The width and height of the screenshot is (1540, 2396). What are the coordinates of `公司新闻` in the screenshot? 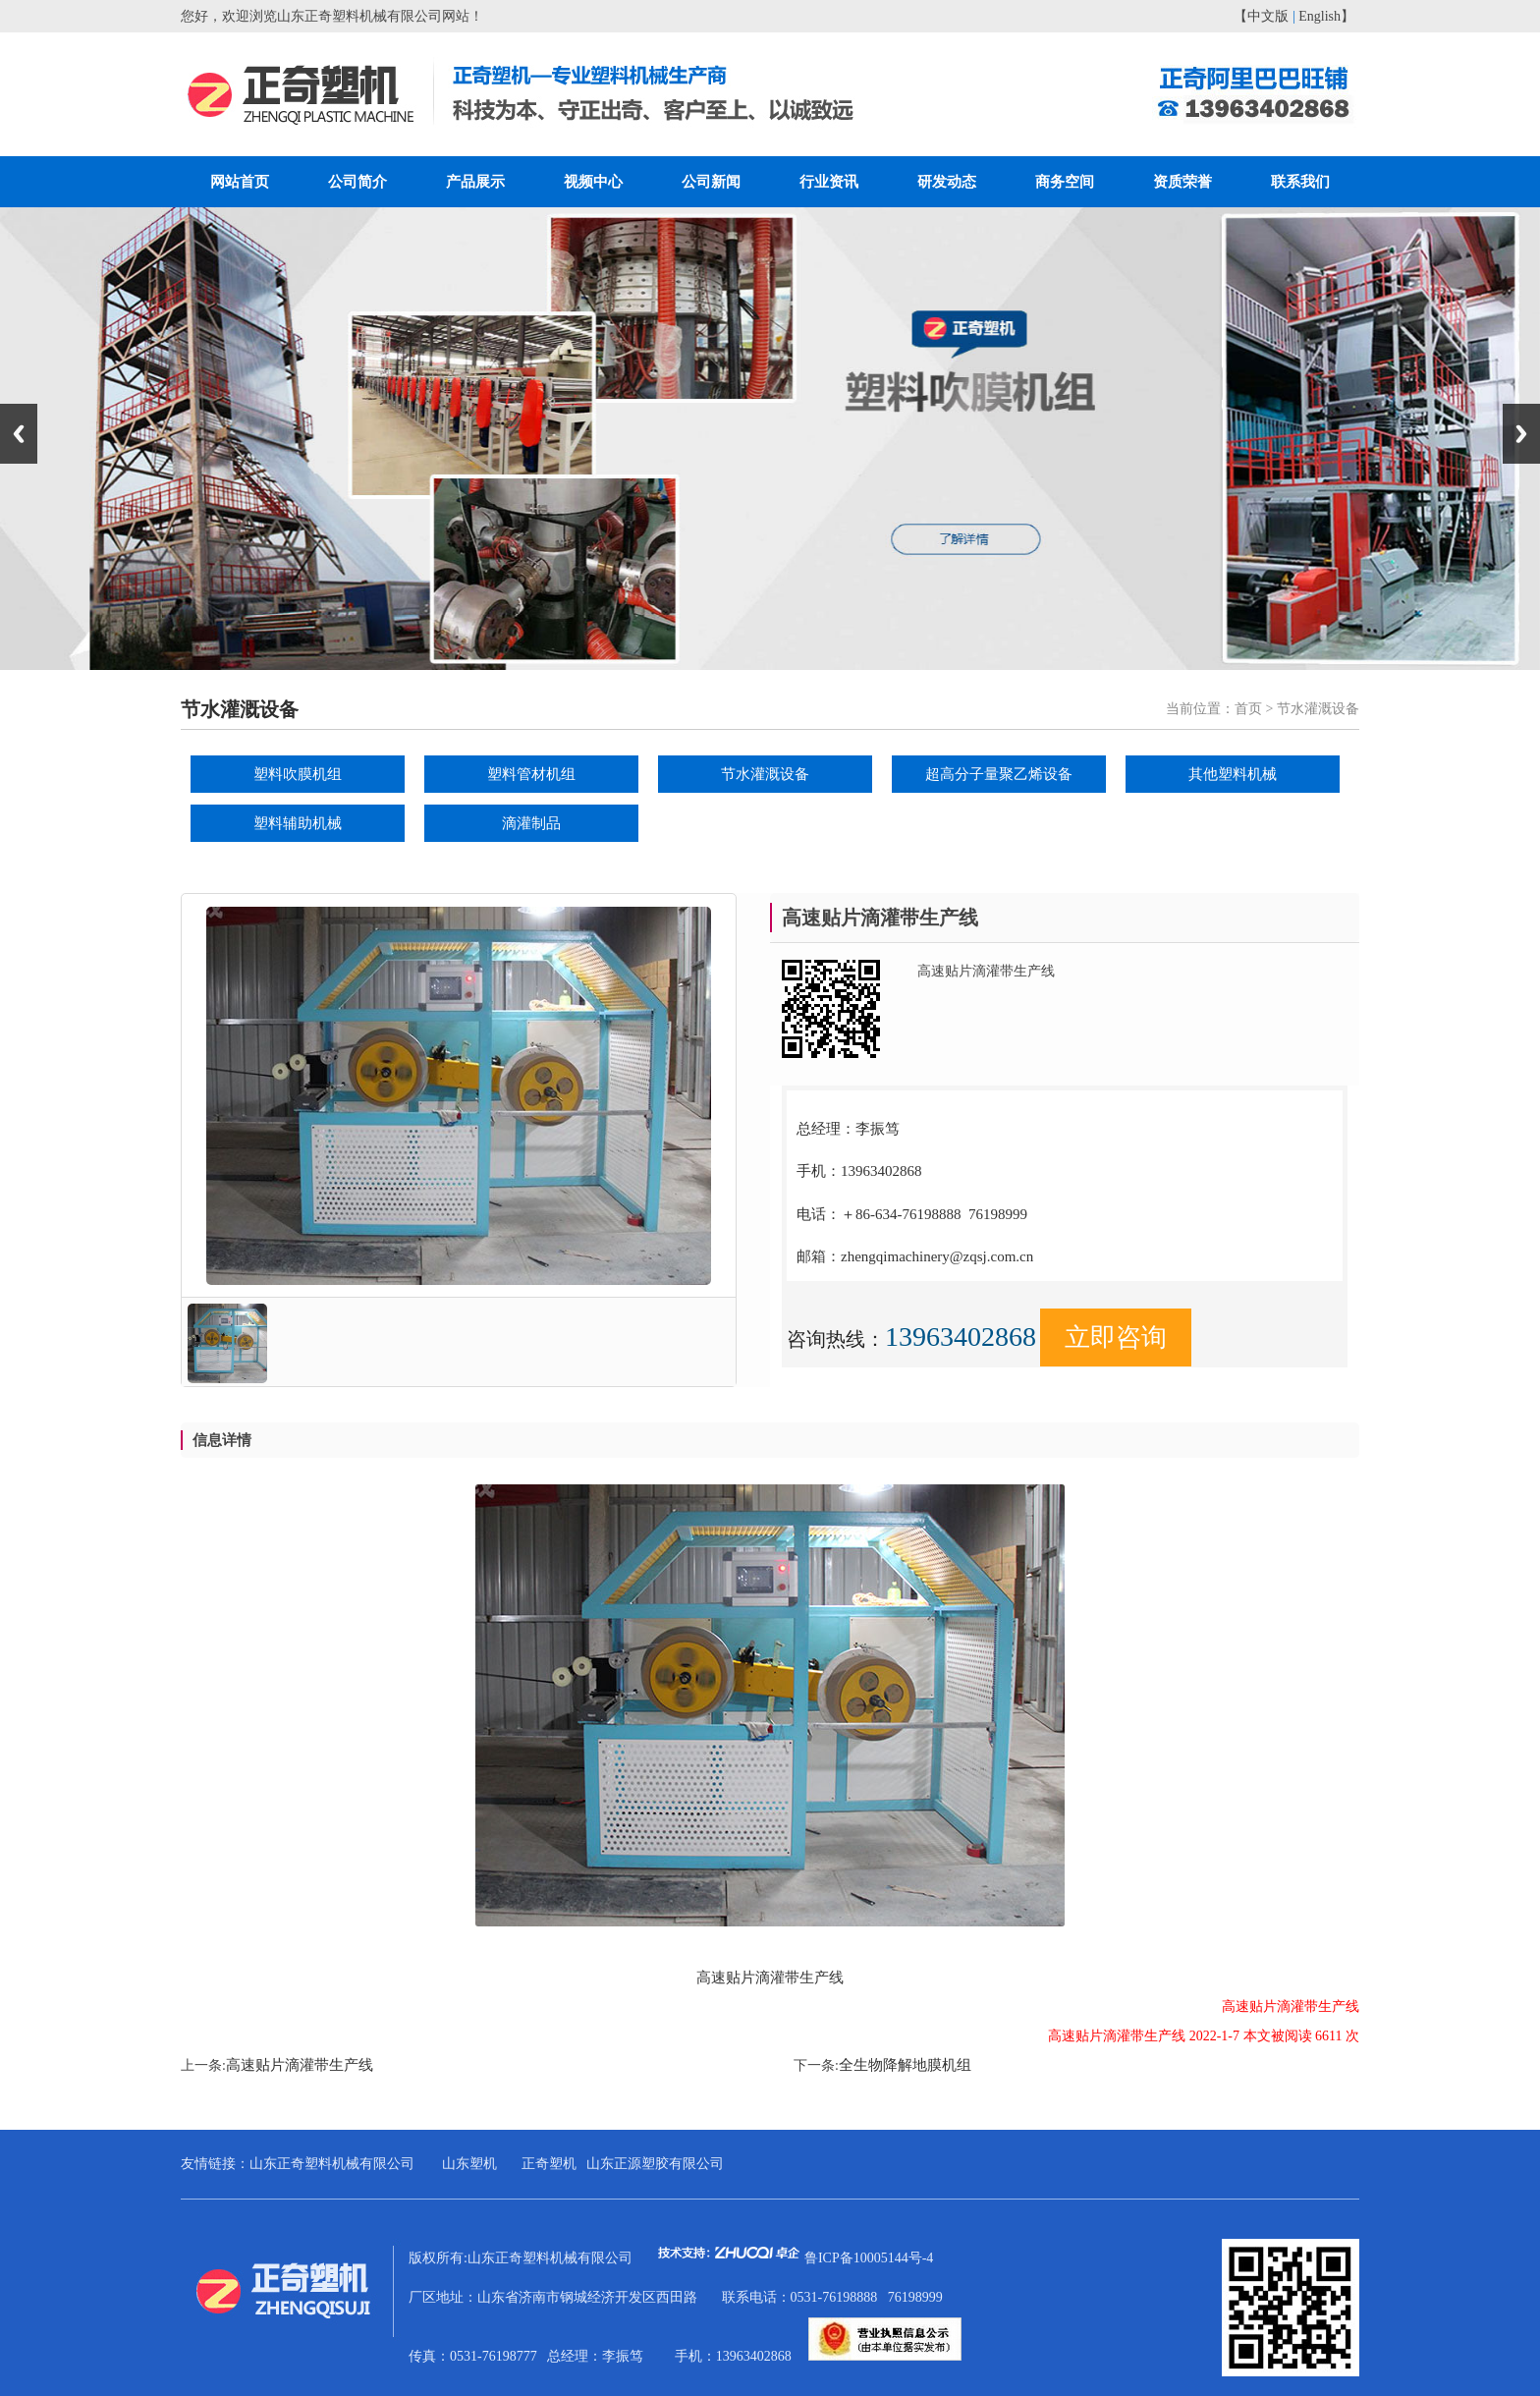 It's located at (711, 182).